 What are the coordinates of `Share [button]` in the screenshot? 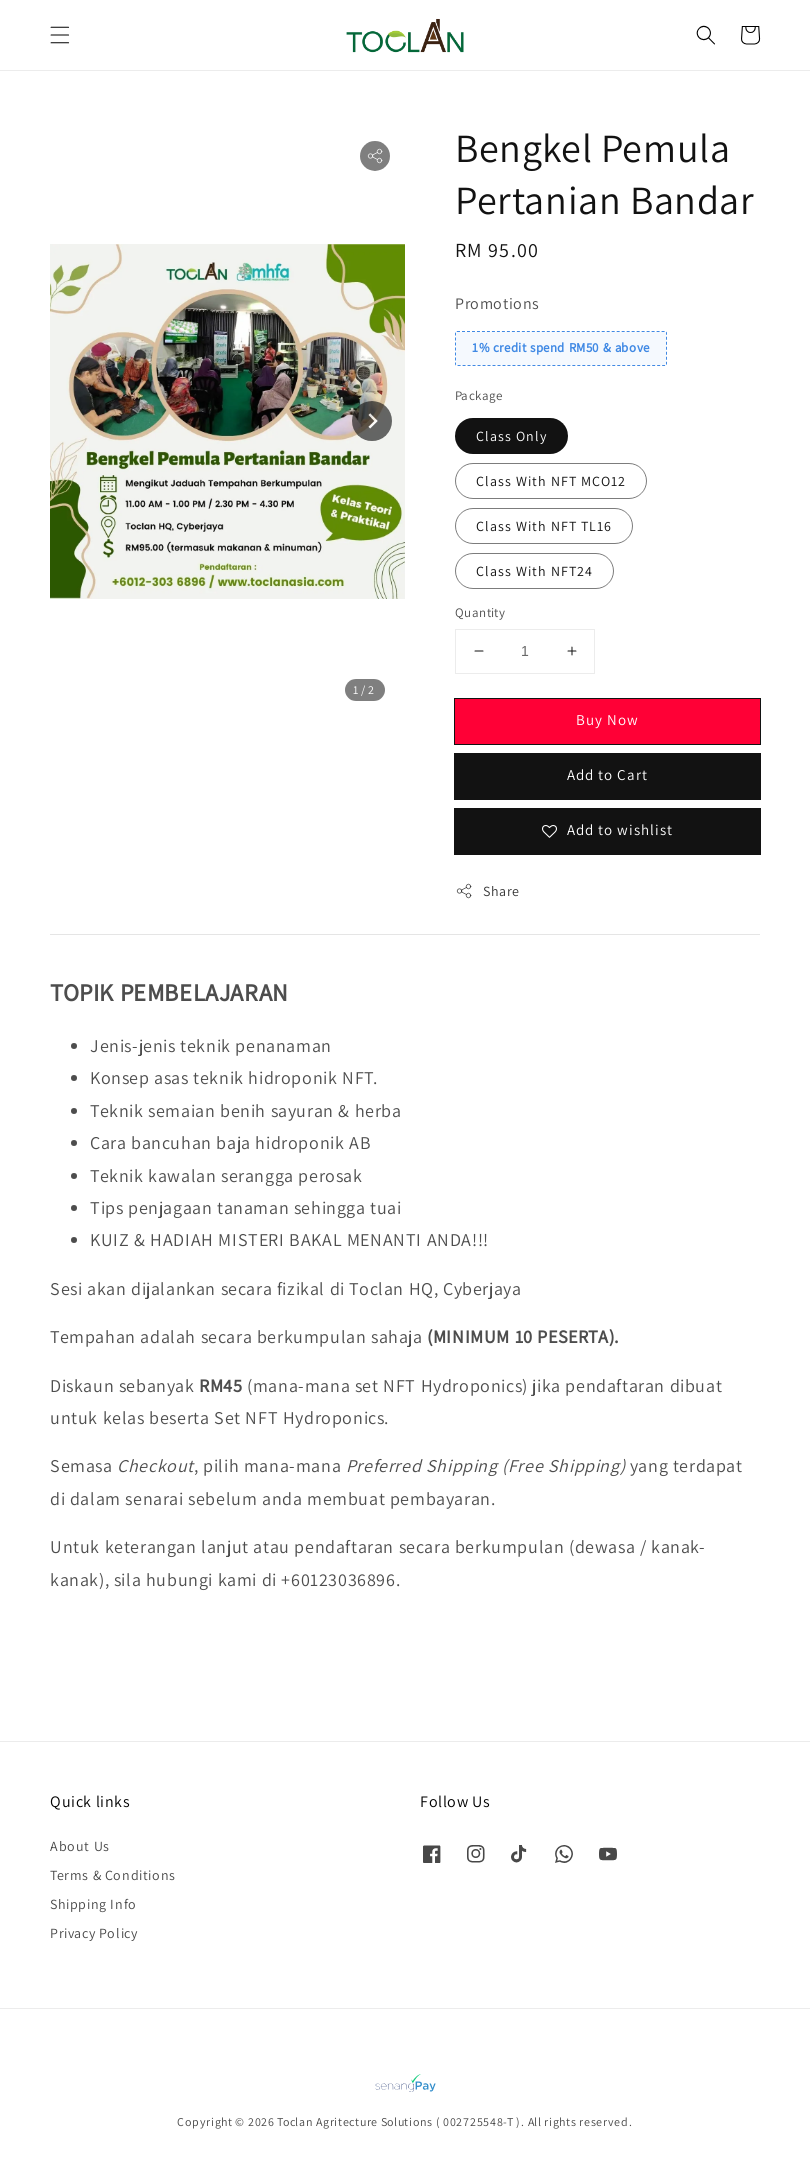 It's located at (487, 891).